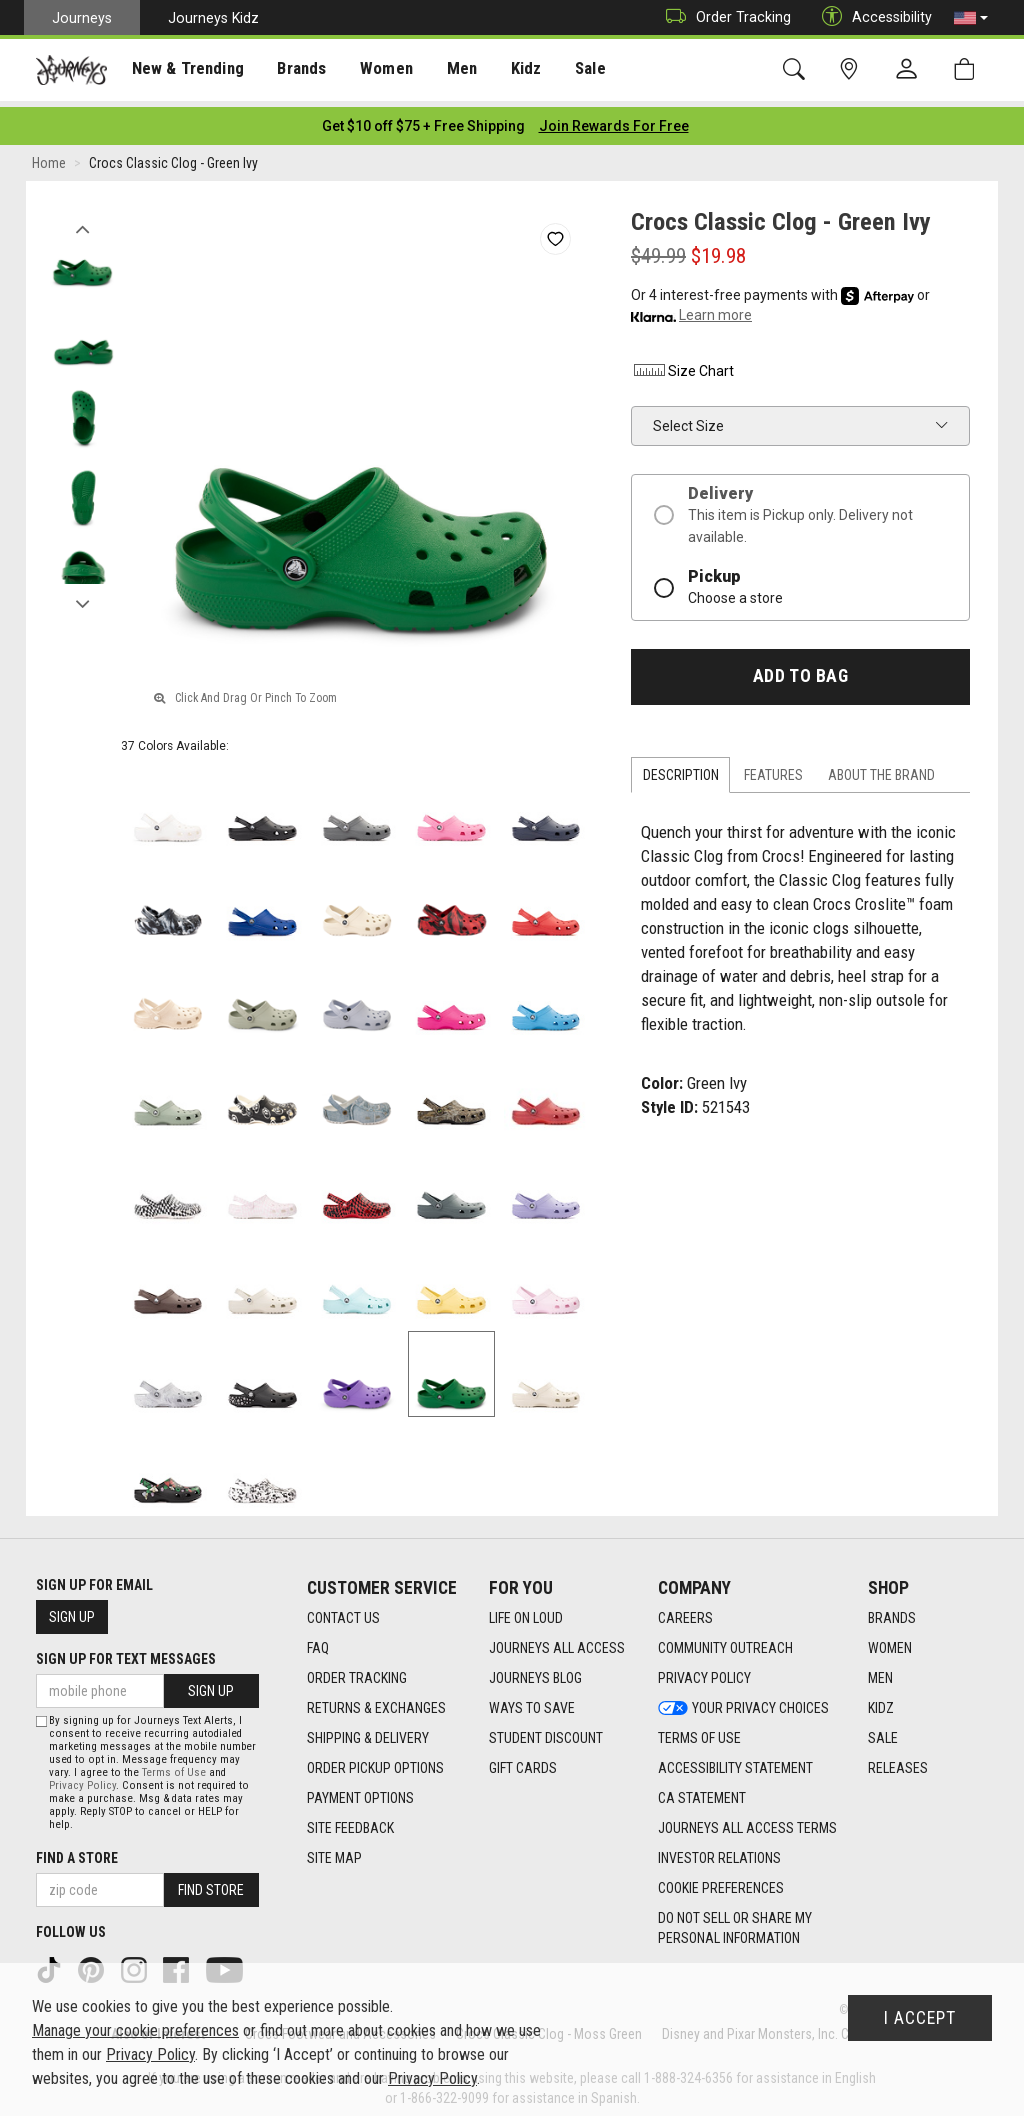 This screenshot has height=2116, width=1024. What do you see at coordinates (211, 1884) in the screenshot?
I see `Find Store` at bounding box center [211, 1884].